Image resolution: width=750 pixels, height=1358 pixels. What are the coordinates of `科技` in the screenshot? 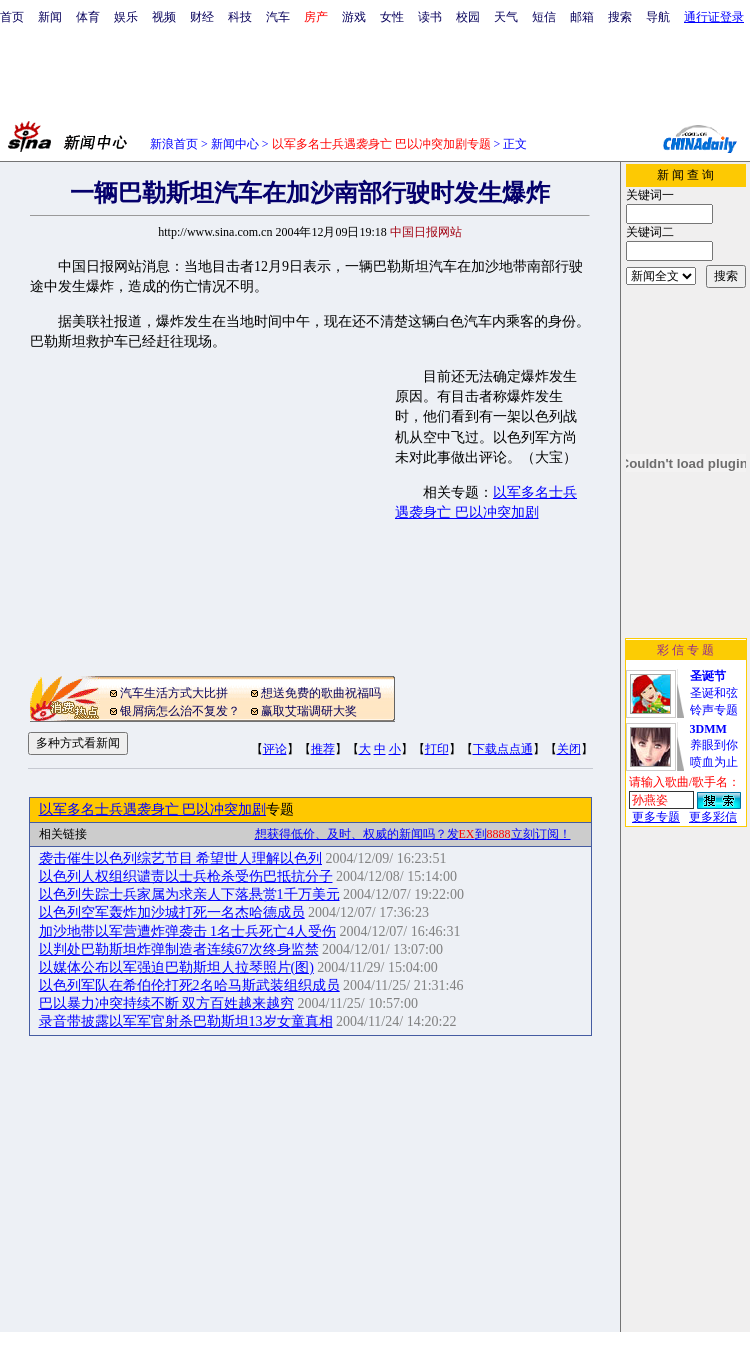 It's located at (240, 17).